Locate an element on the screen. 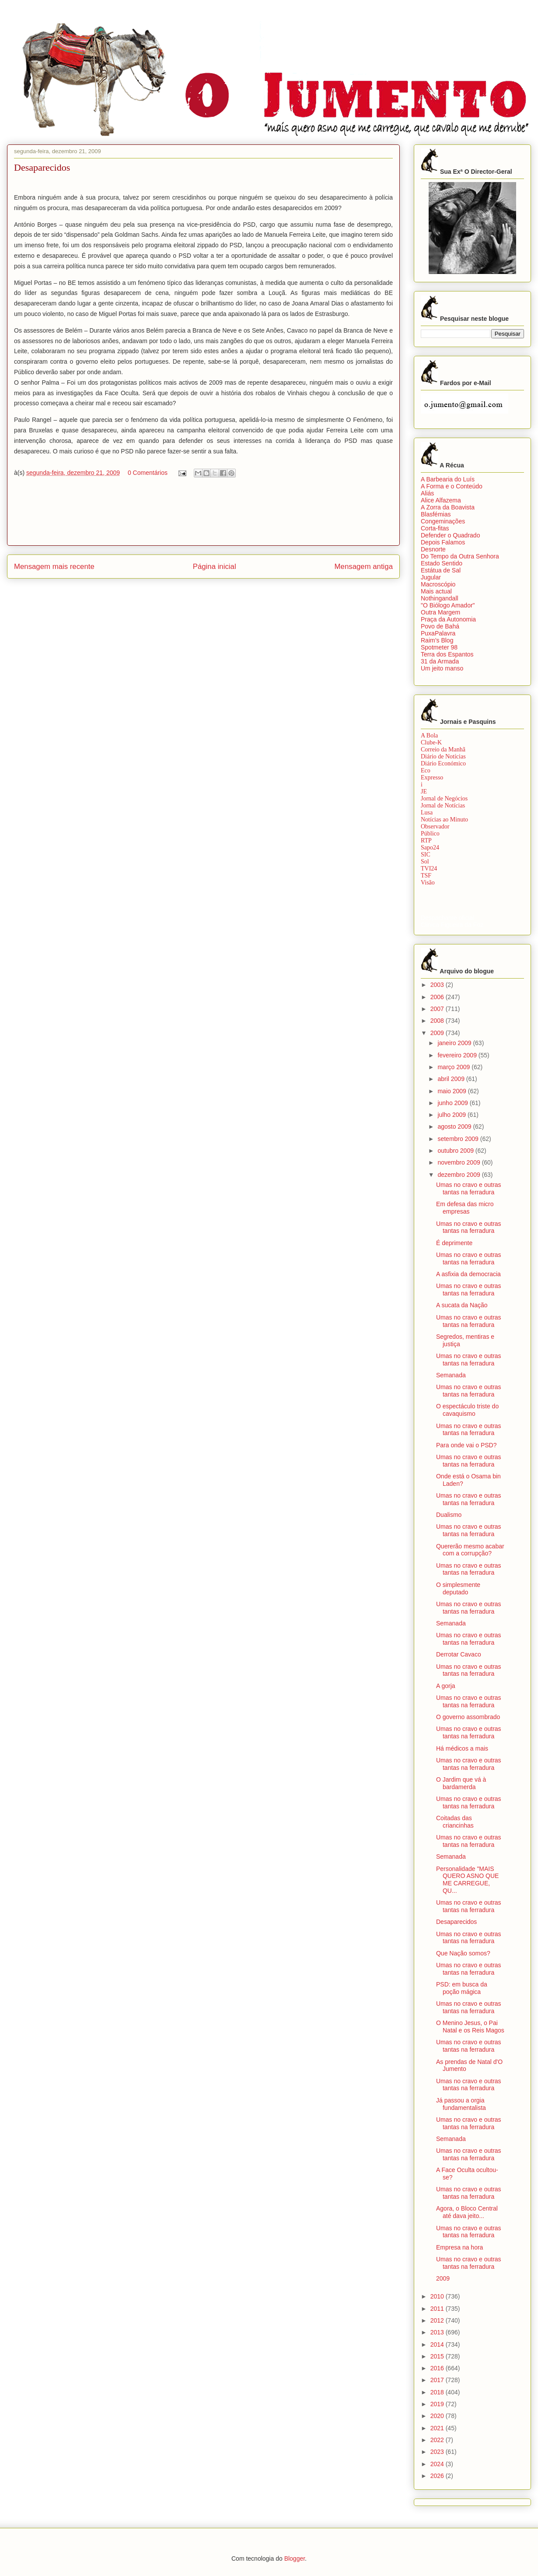 This screenshot has height=2576, width=538. Corta-fitas is located at coordinates (435, 528).